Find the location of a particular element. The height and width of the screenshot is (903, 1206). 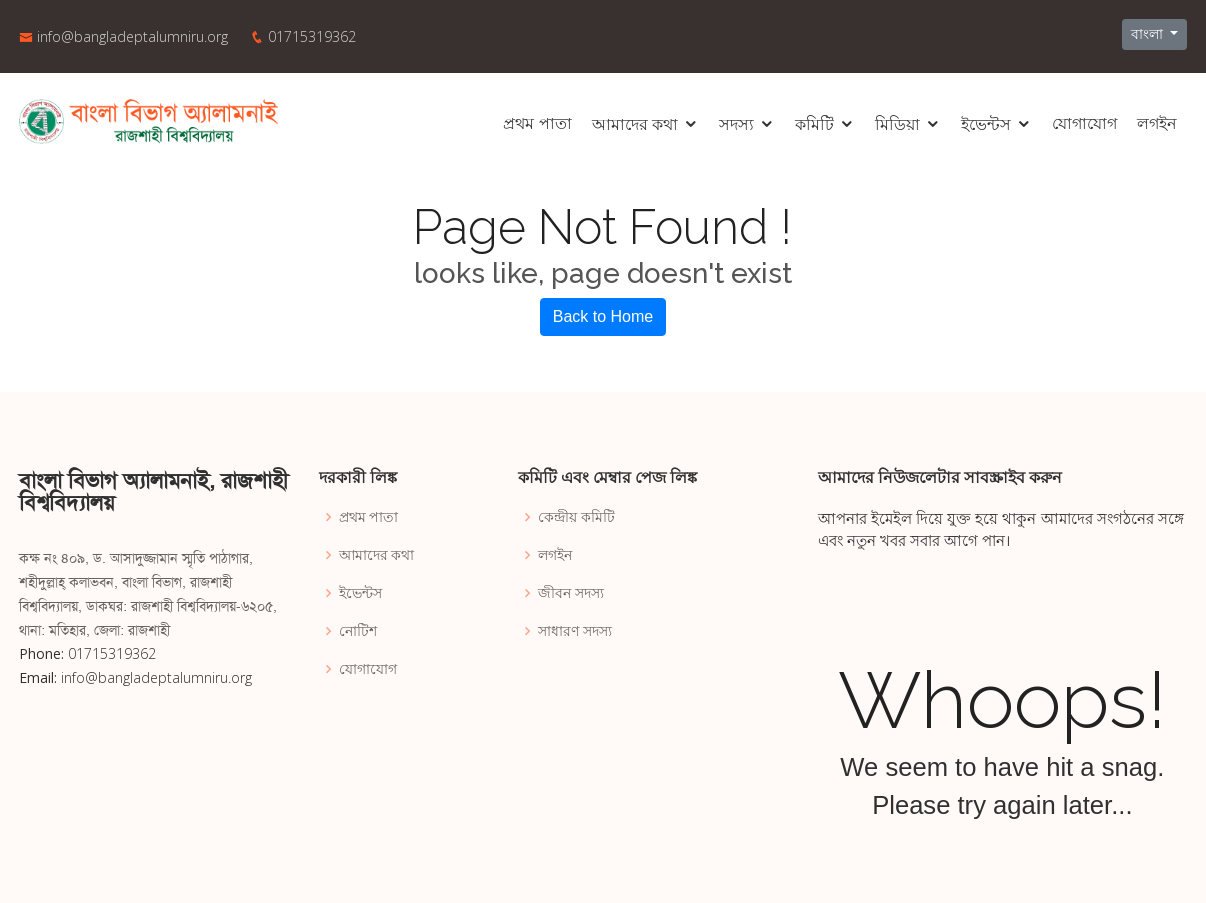

সাধারণ সদস্য is located at coordinates (575, 631).